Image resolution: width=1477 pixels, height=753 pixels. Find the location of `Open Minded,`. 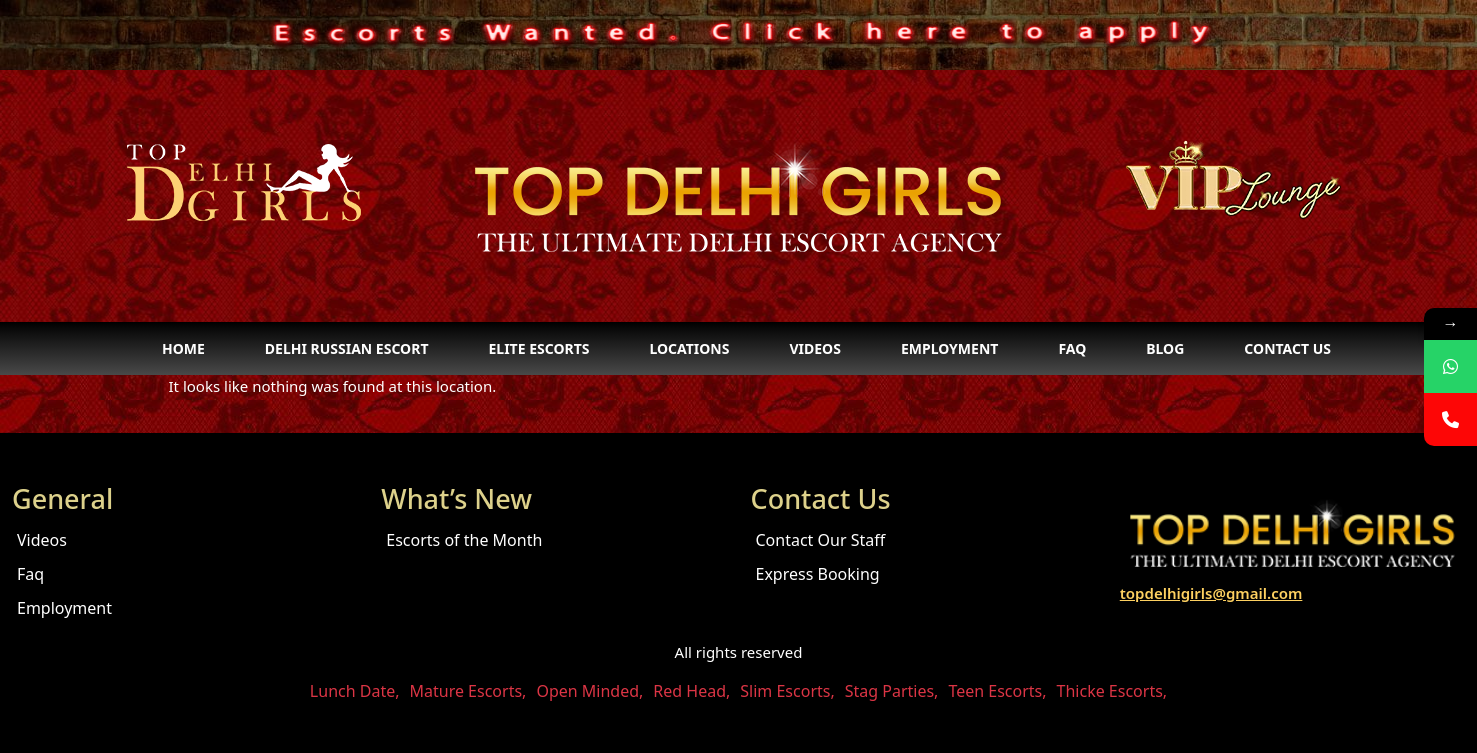

Open Minded, is located at coordinates (589, 691).